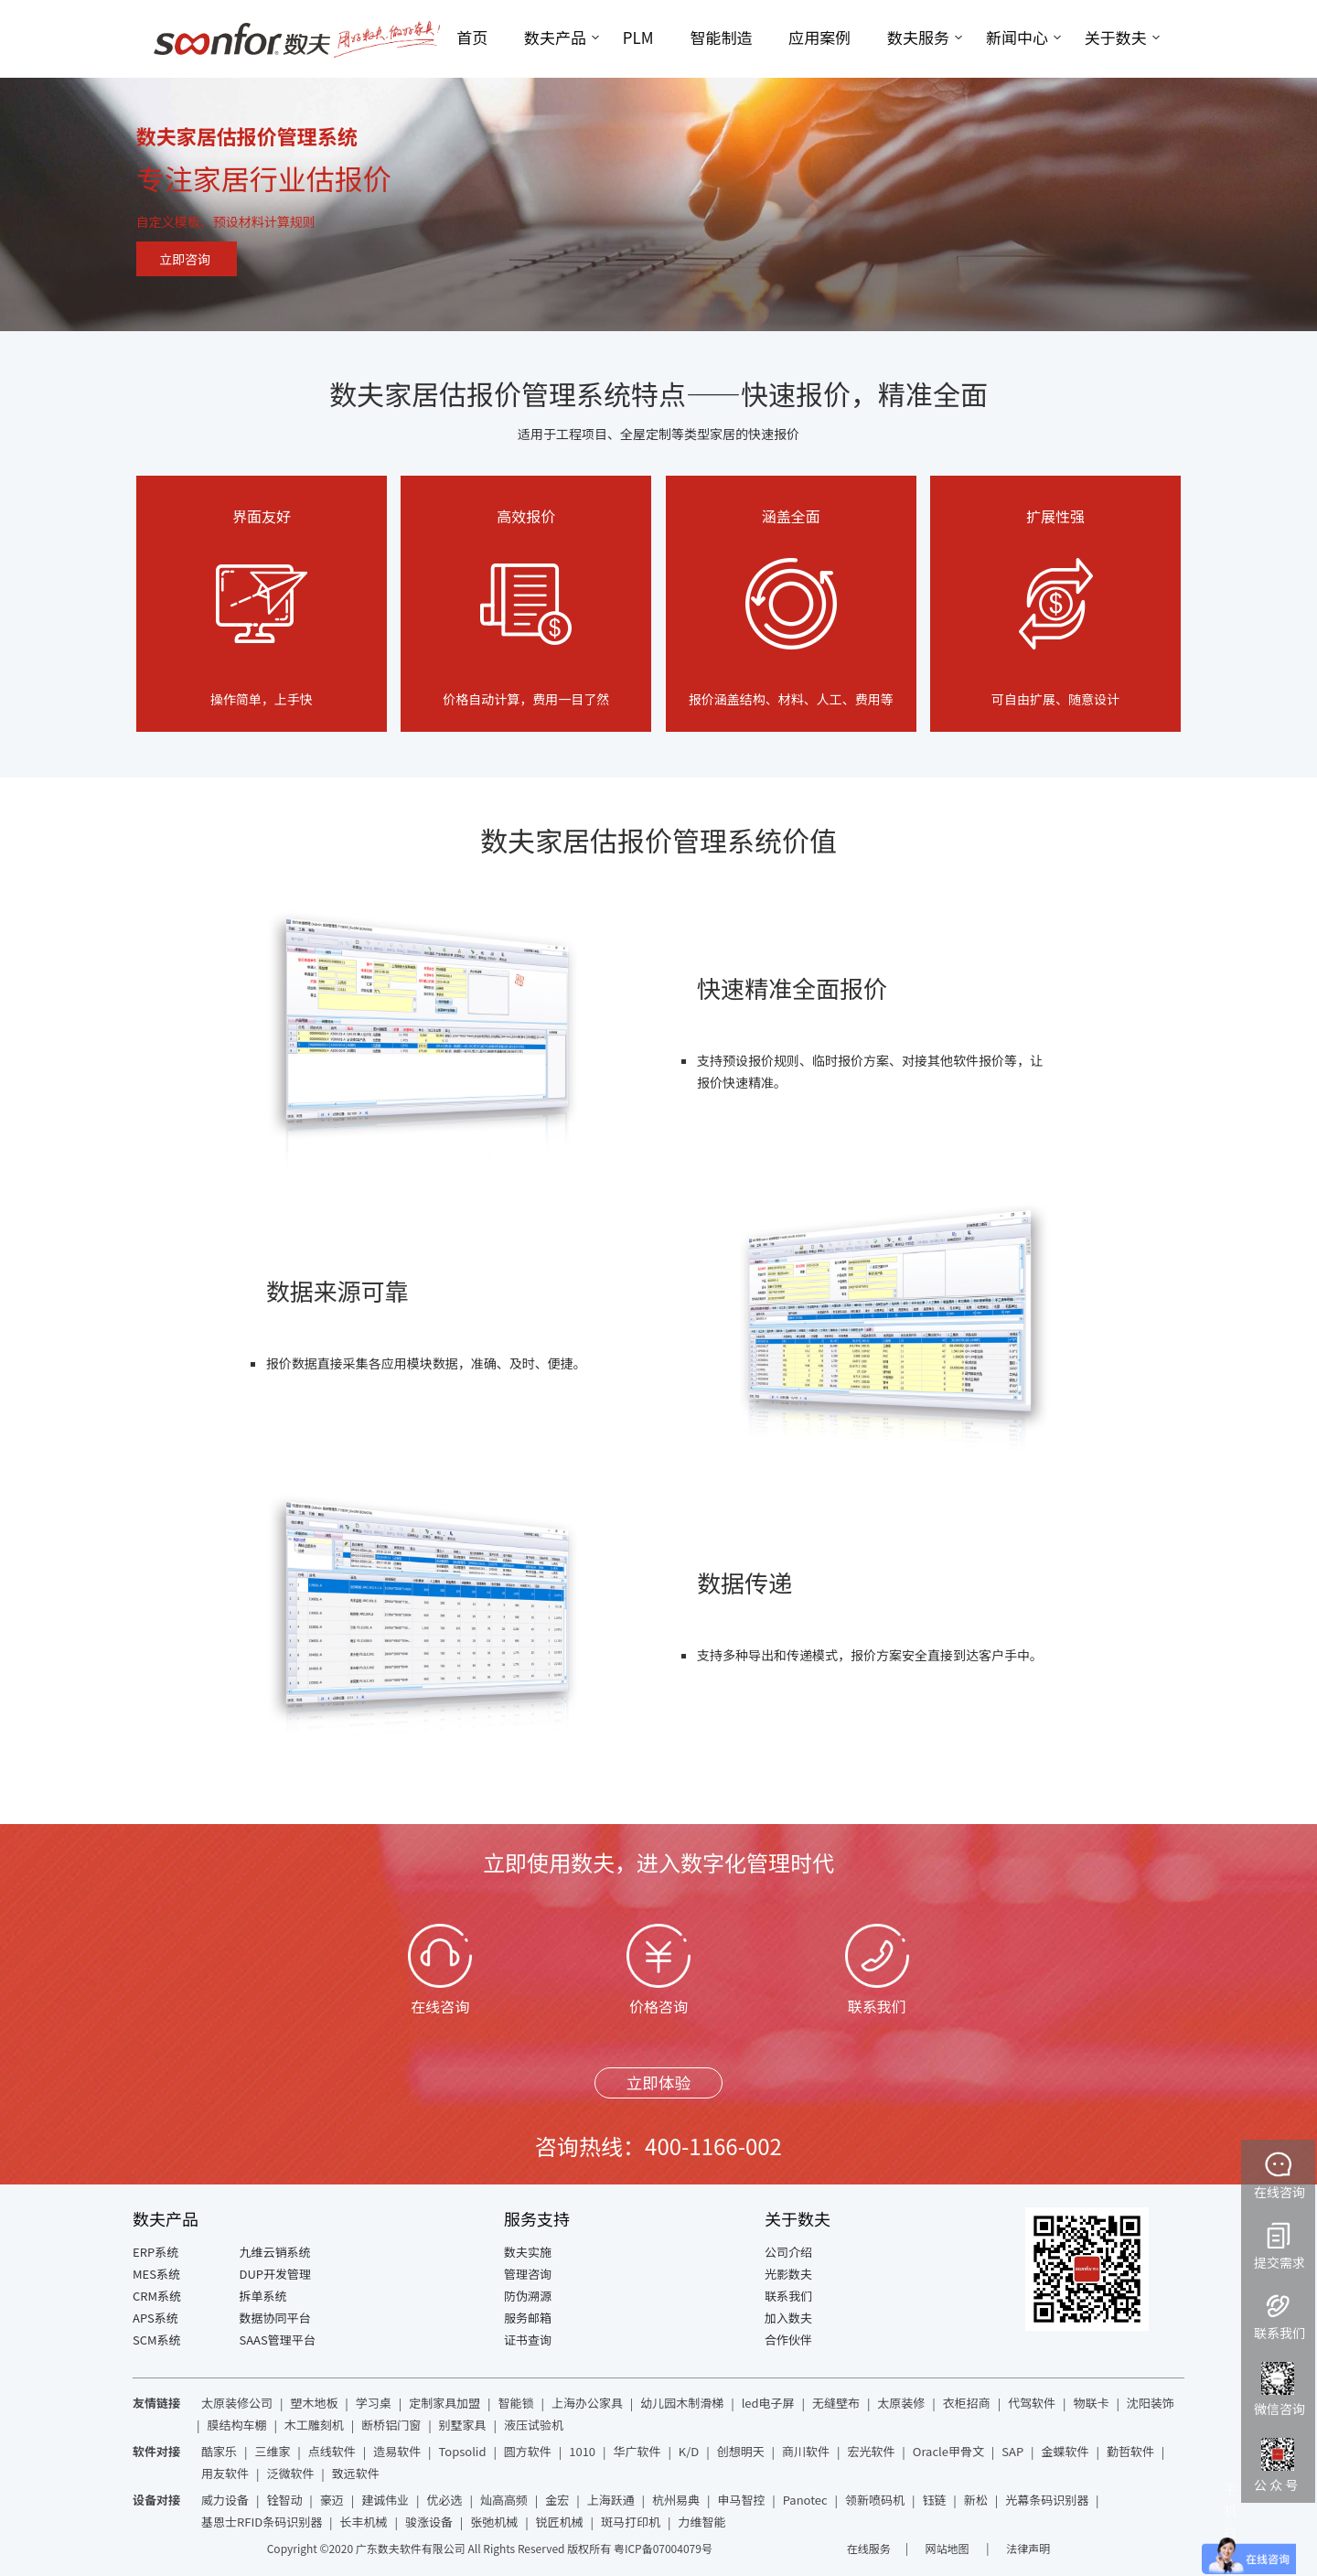 Image resolution: width=1317 pixels, height=2576 pixels. What do you see at coordinates (157, 2295) in the screenshot?
I see `CRM系统` at bounding box center [157, 2295].